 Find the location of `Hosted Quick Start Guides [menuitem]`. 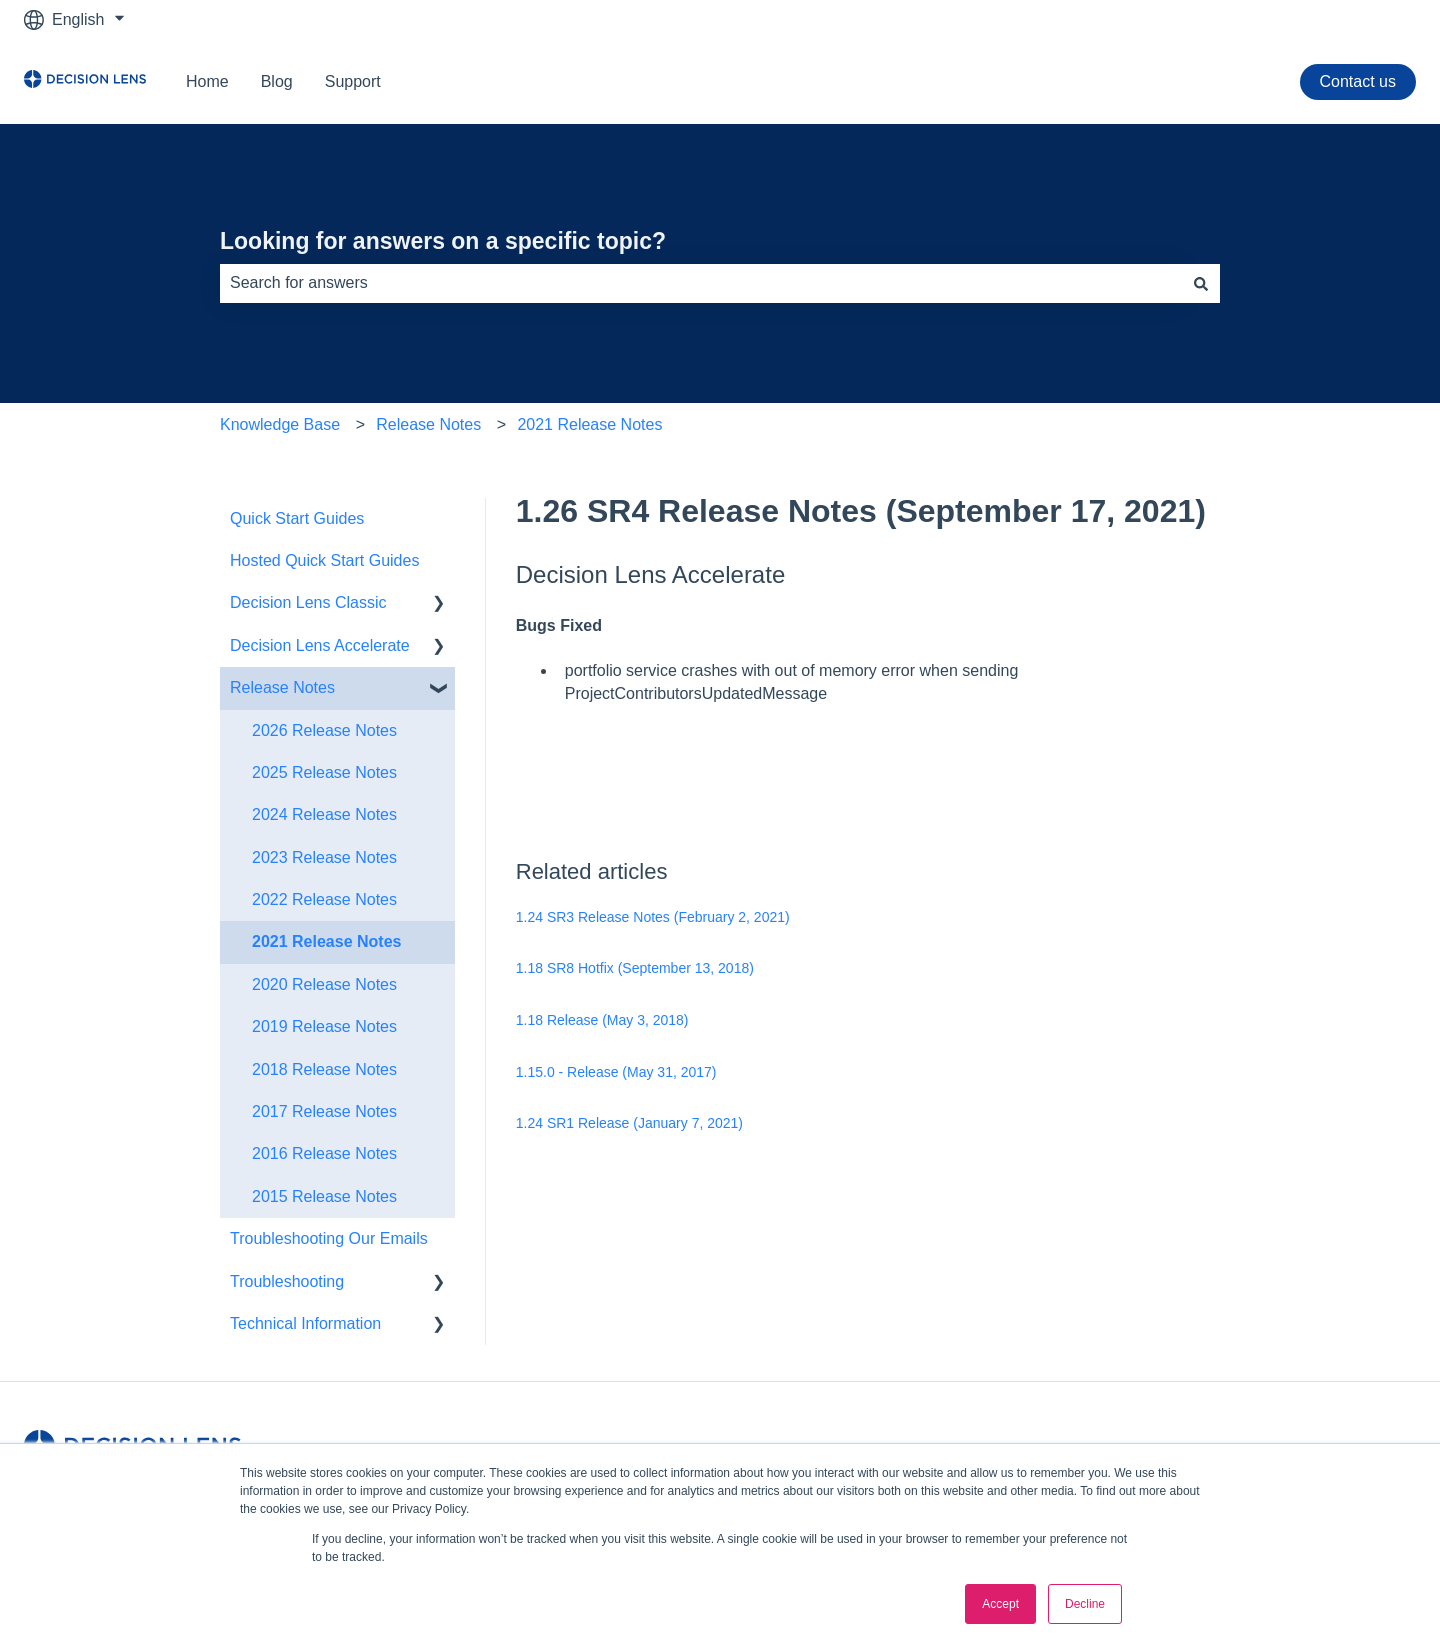

Hosted Quick Start Guides [menuitem] is located at coordinates (324, 560).